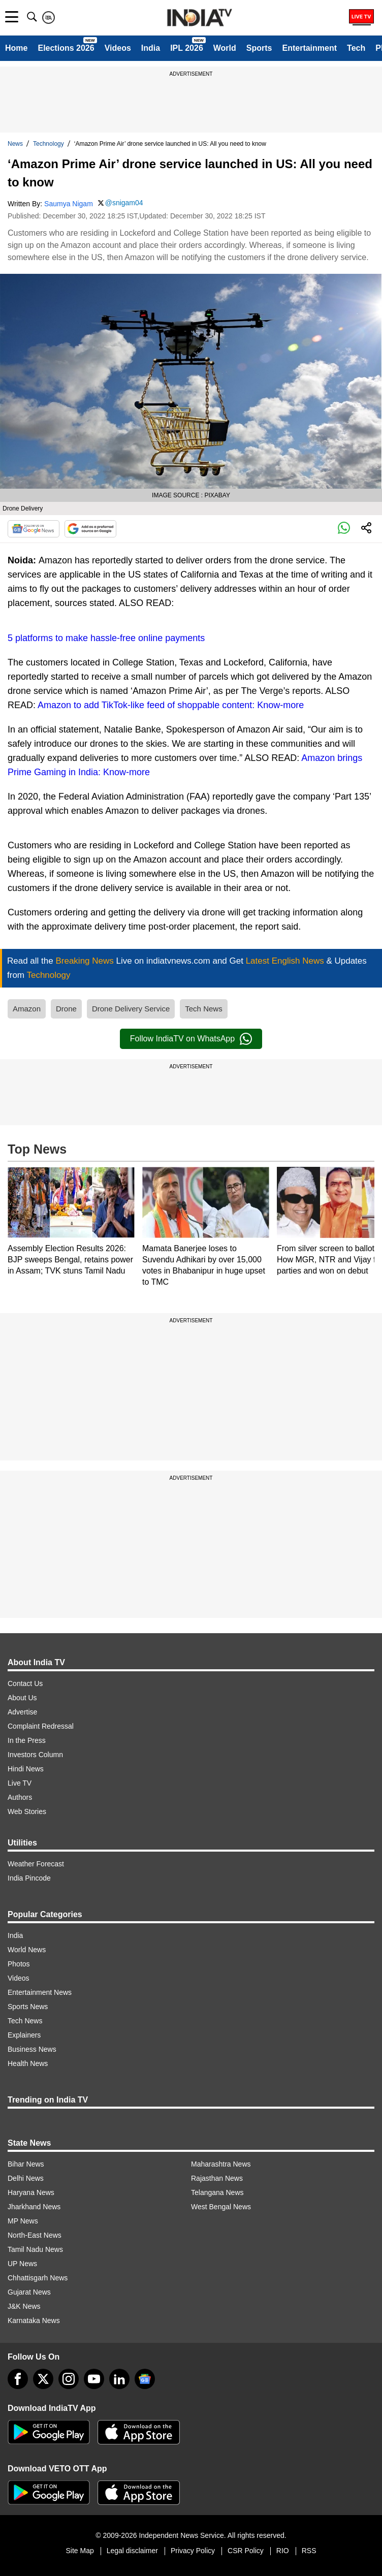 This screenshot has width=382, height=2576. What do you see at coordinates (282, 2551) in the screenshot?
I see `RIO` at bounding box center [282, 2551].